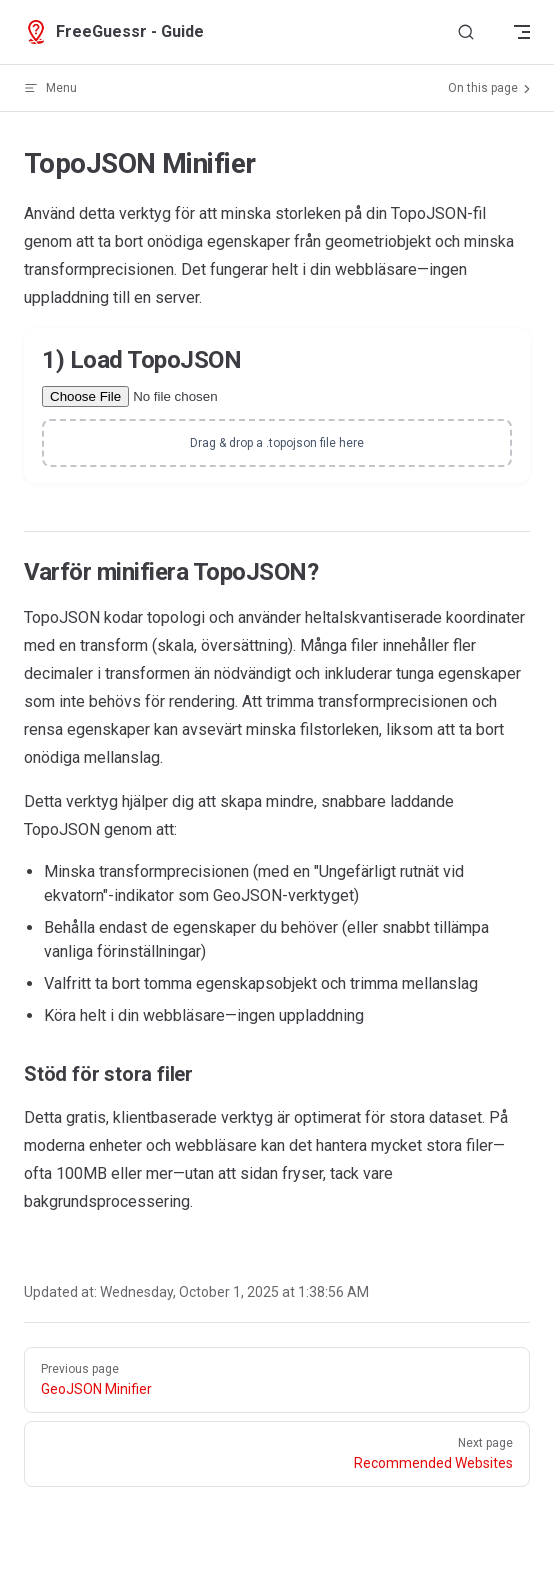 Image resolution: width=554 pixels, height=1583 pixels. I want to click on [Search], so click(466, 32).